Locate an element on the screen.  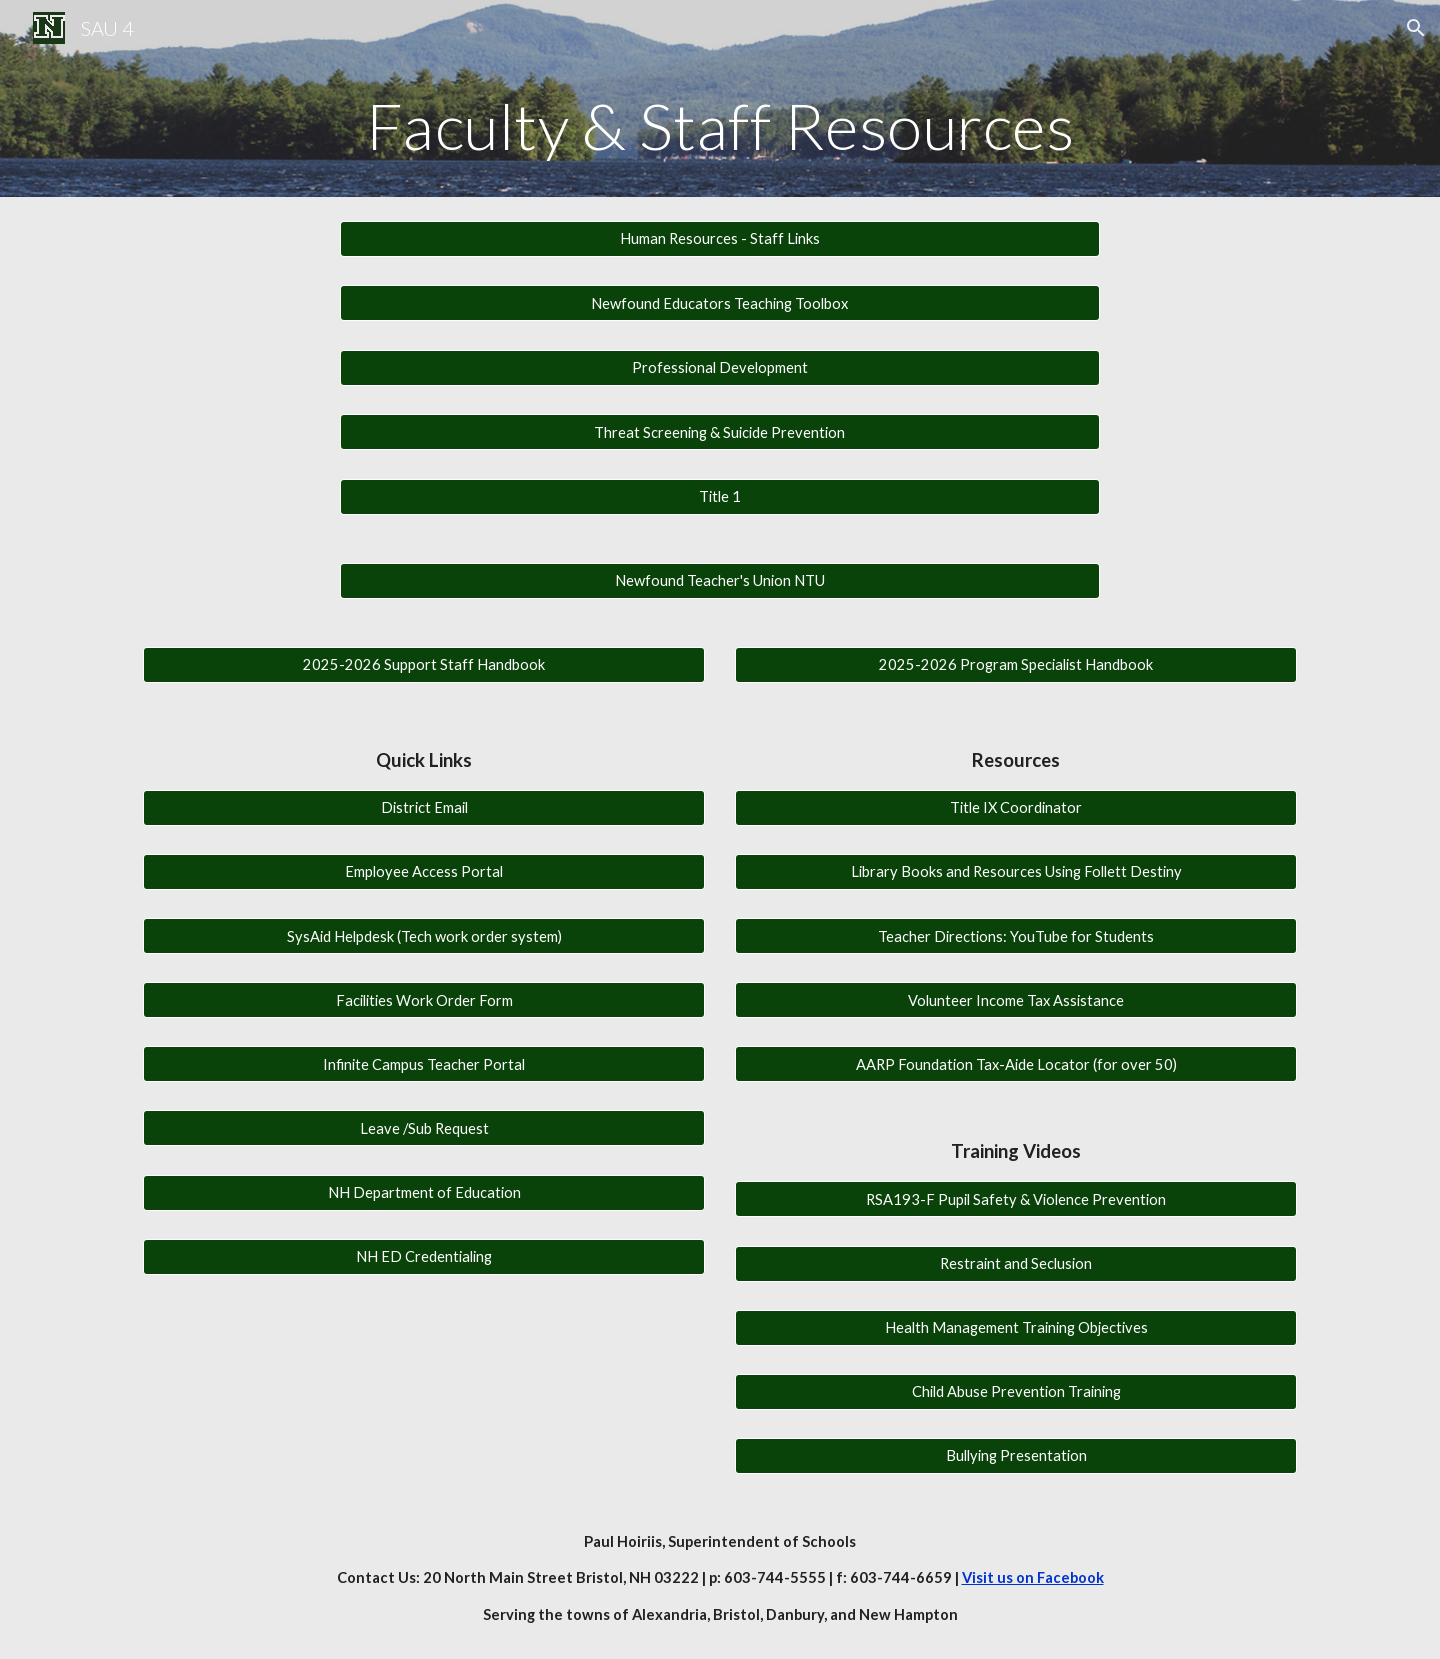
[Library Books and Resources Using Follett Destiny] is located at coordinates (1016, 872).